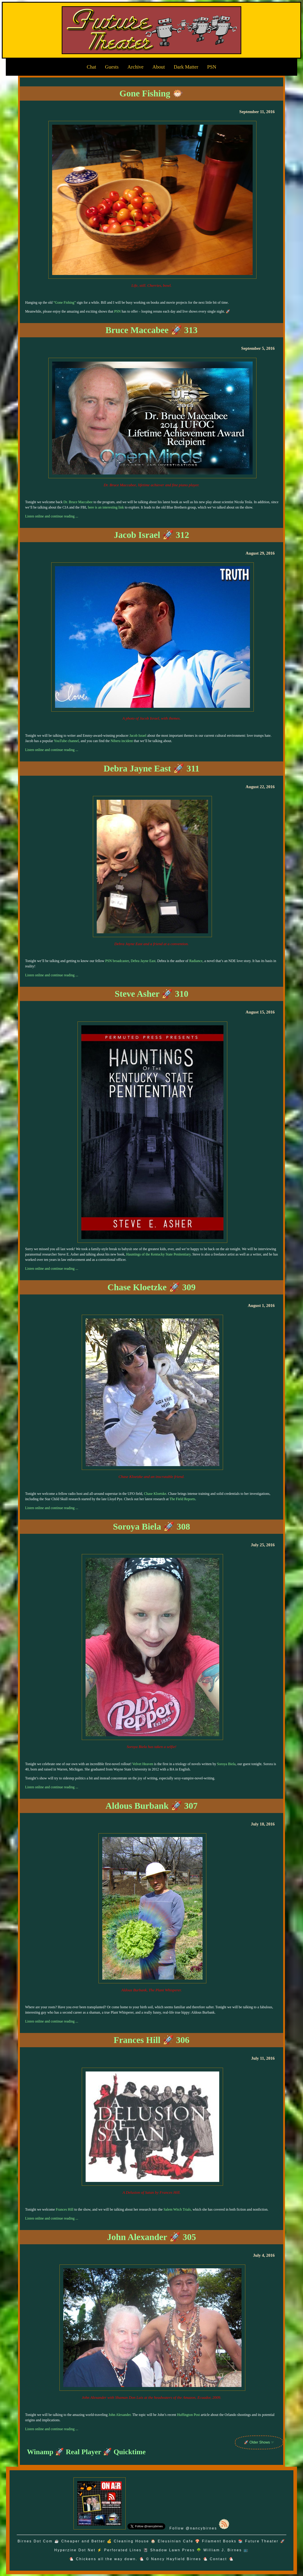  I want to click on 🚀 Older Shows ☞, so click(259, 2442).